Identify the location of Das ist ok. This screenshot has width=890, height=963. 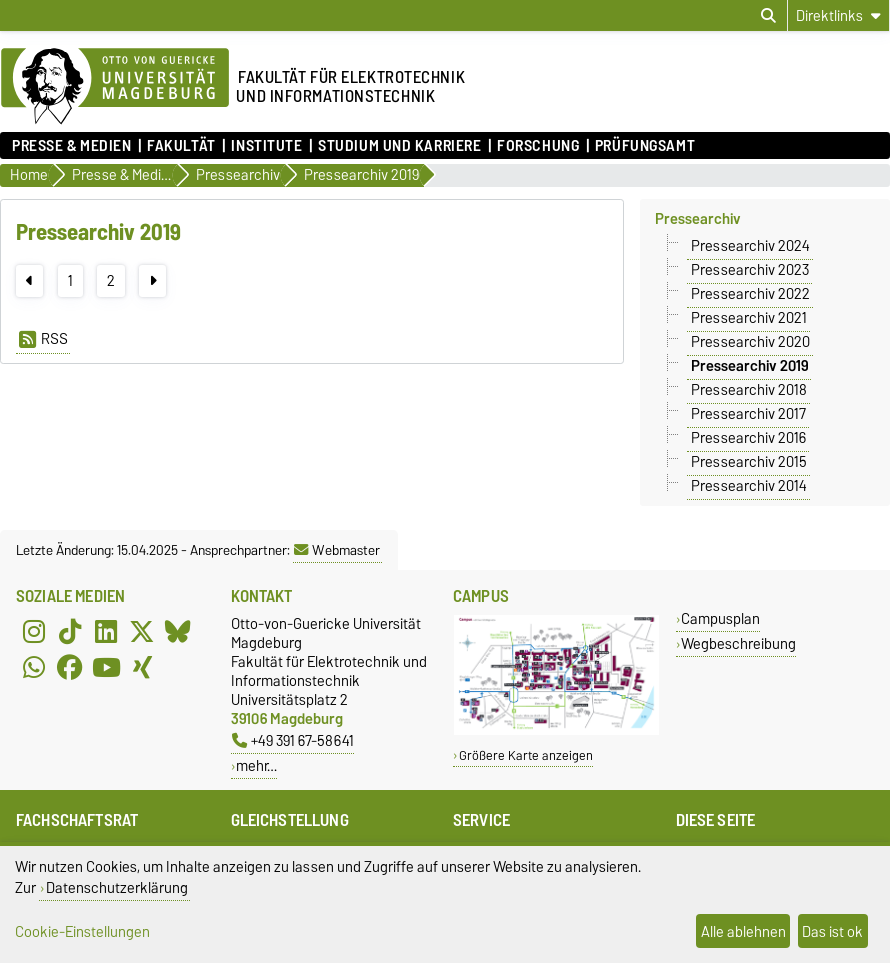
(832, 931).